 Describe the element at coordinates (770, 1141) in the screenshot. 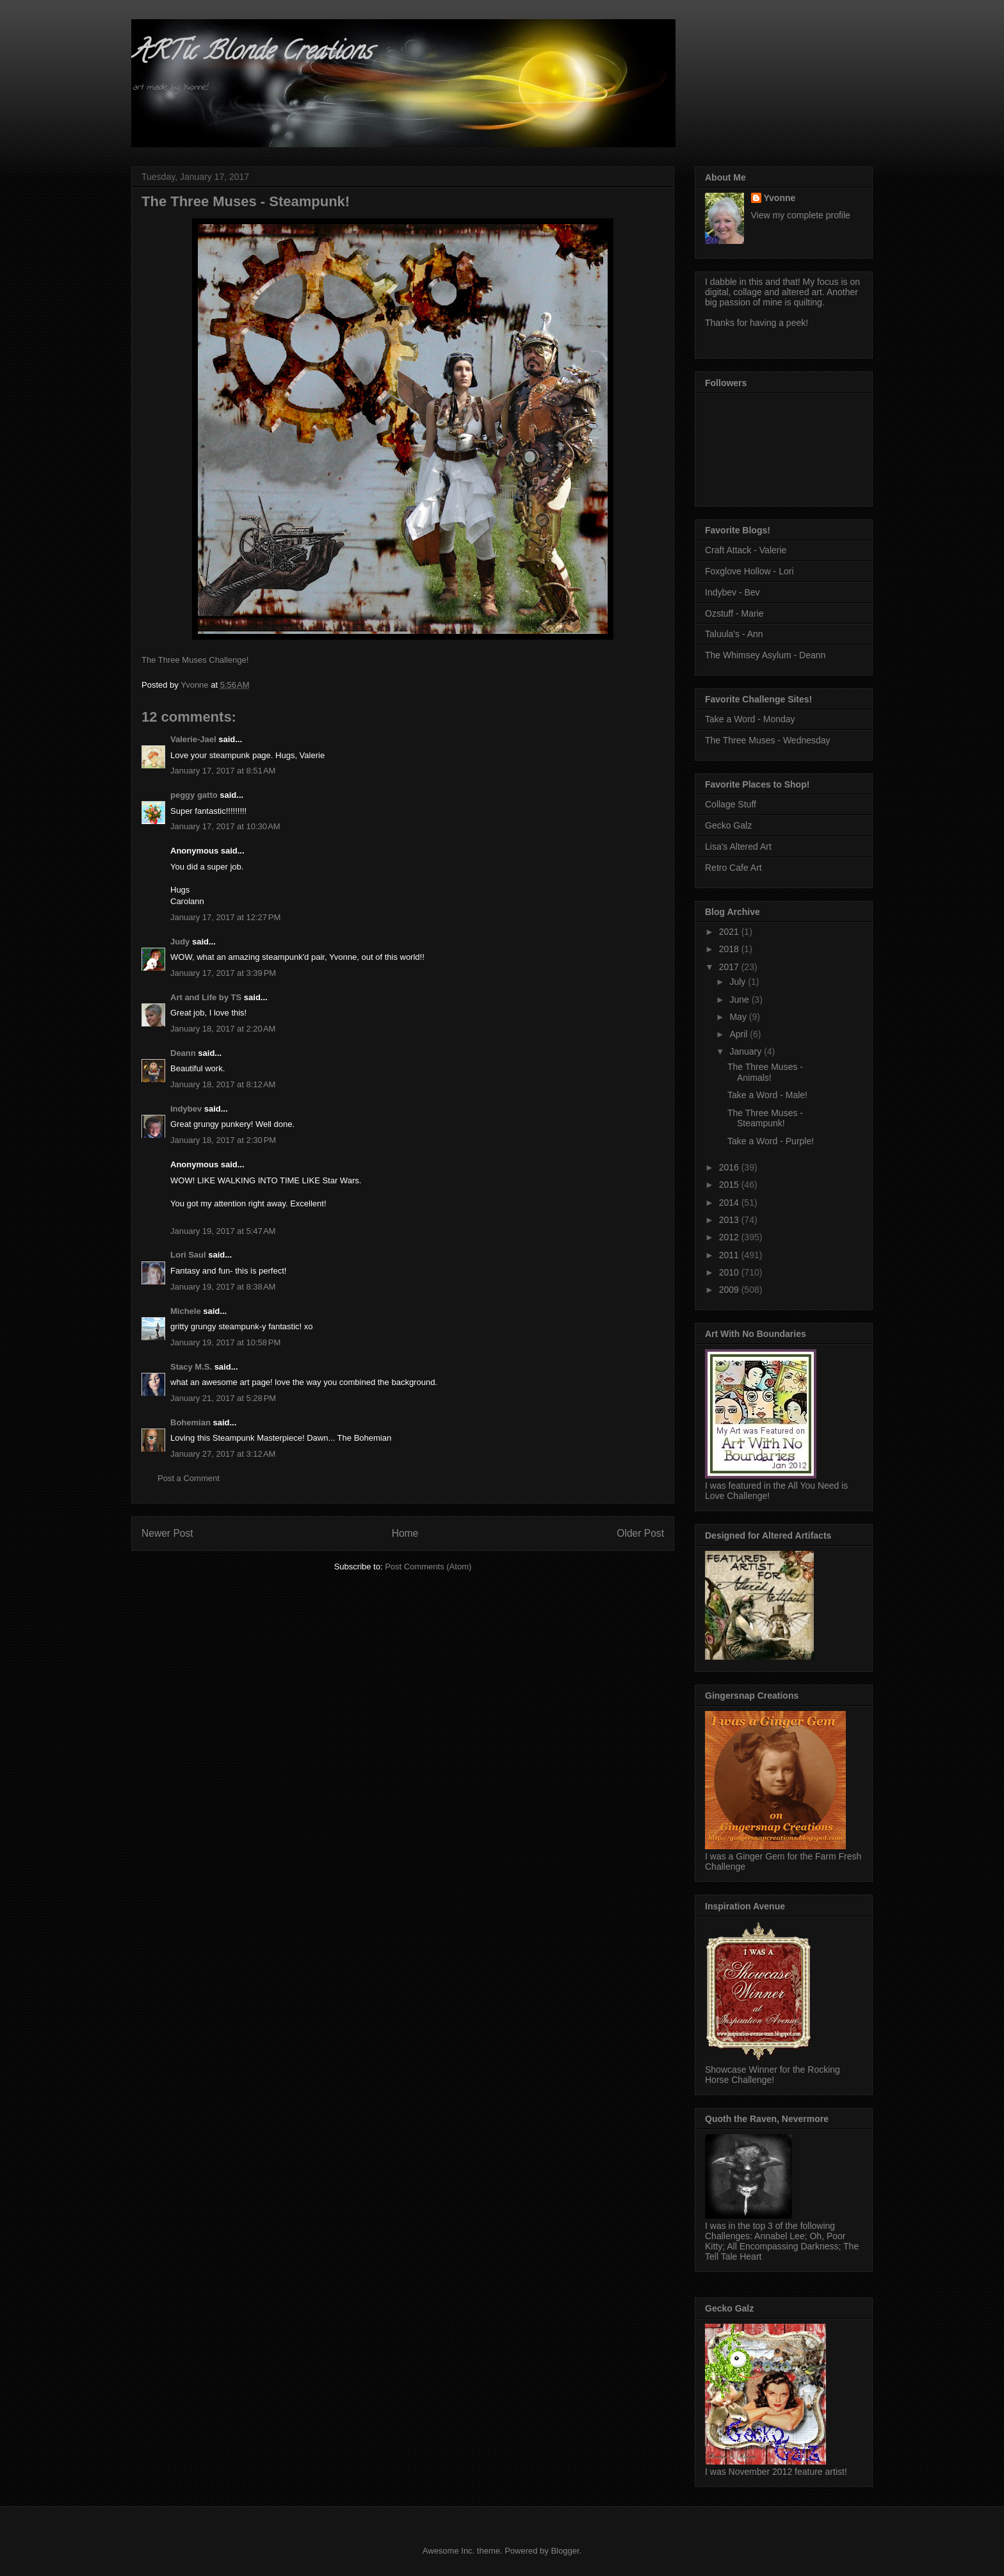

I see `Take a Word - Purple!` at that location.